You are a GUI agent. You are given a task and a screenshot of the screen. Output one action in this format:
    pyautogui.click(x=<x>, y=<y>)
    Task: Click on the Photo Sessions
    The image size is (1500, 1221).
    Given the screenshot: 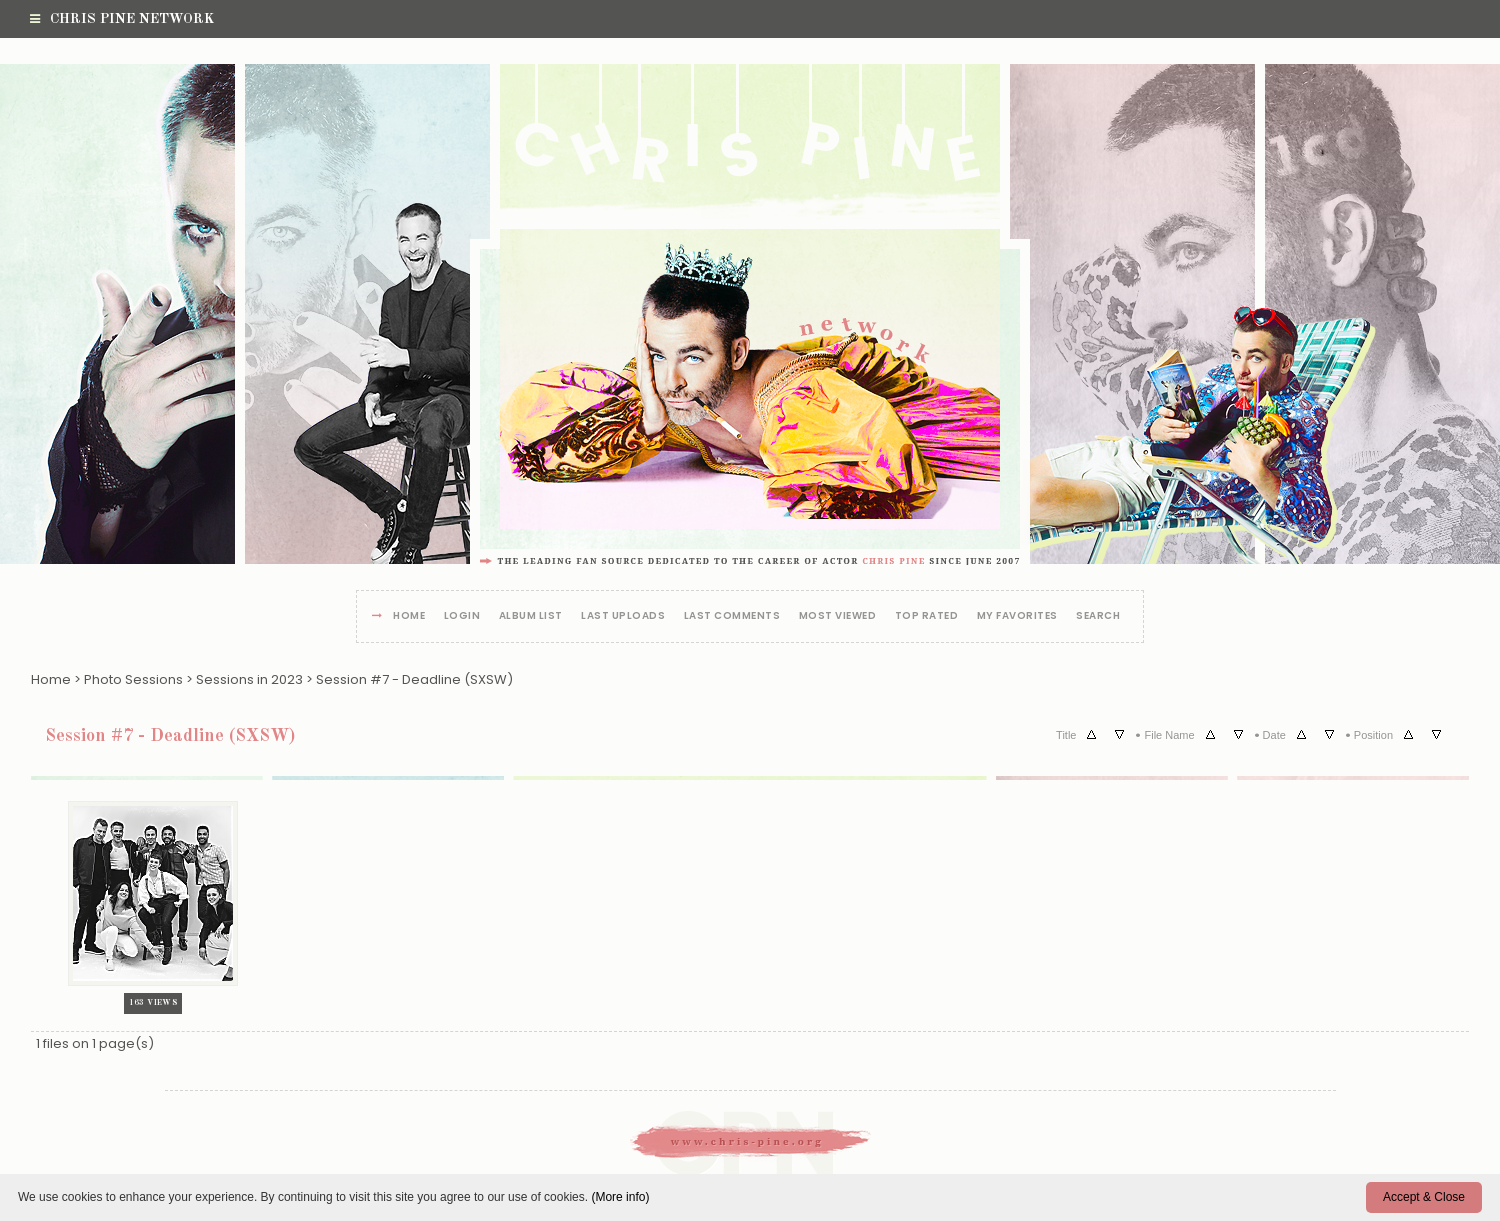 What is the action you would take?
    pyautogui.click(x=133, y=679)
    